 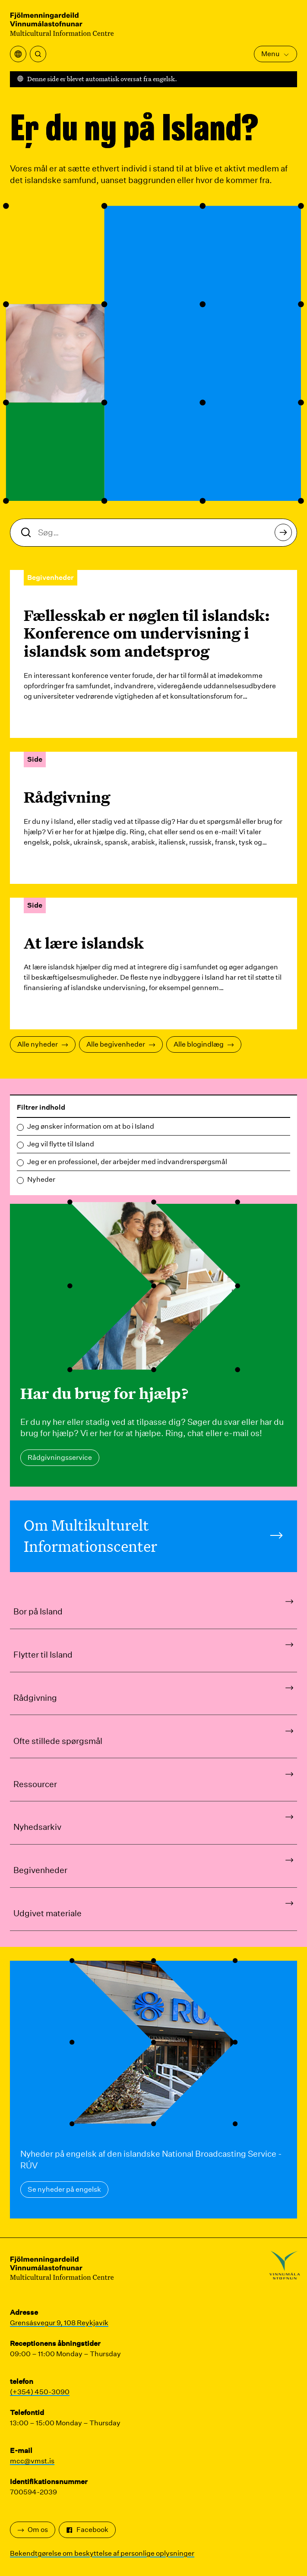 What do you see at coordinates (32, 2461) in the screenshot?
I see `mcc@vmst.is` at bounding box center [32, 2461].